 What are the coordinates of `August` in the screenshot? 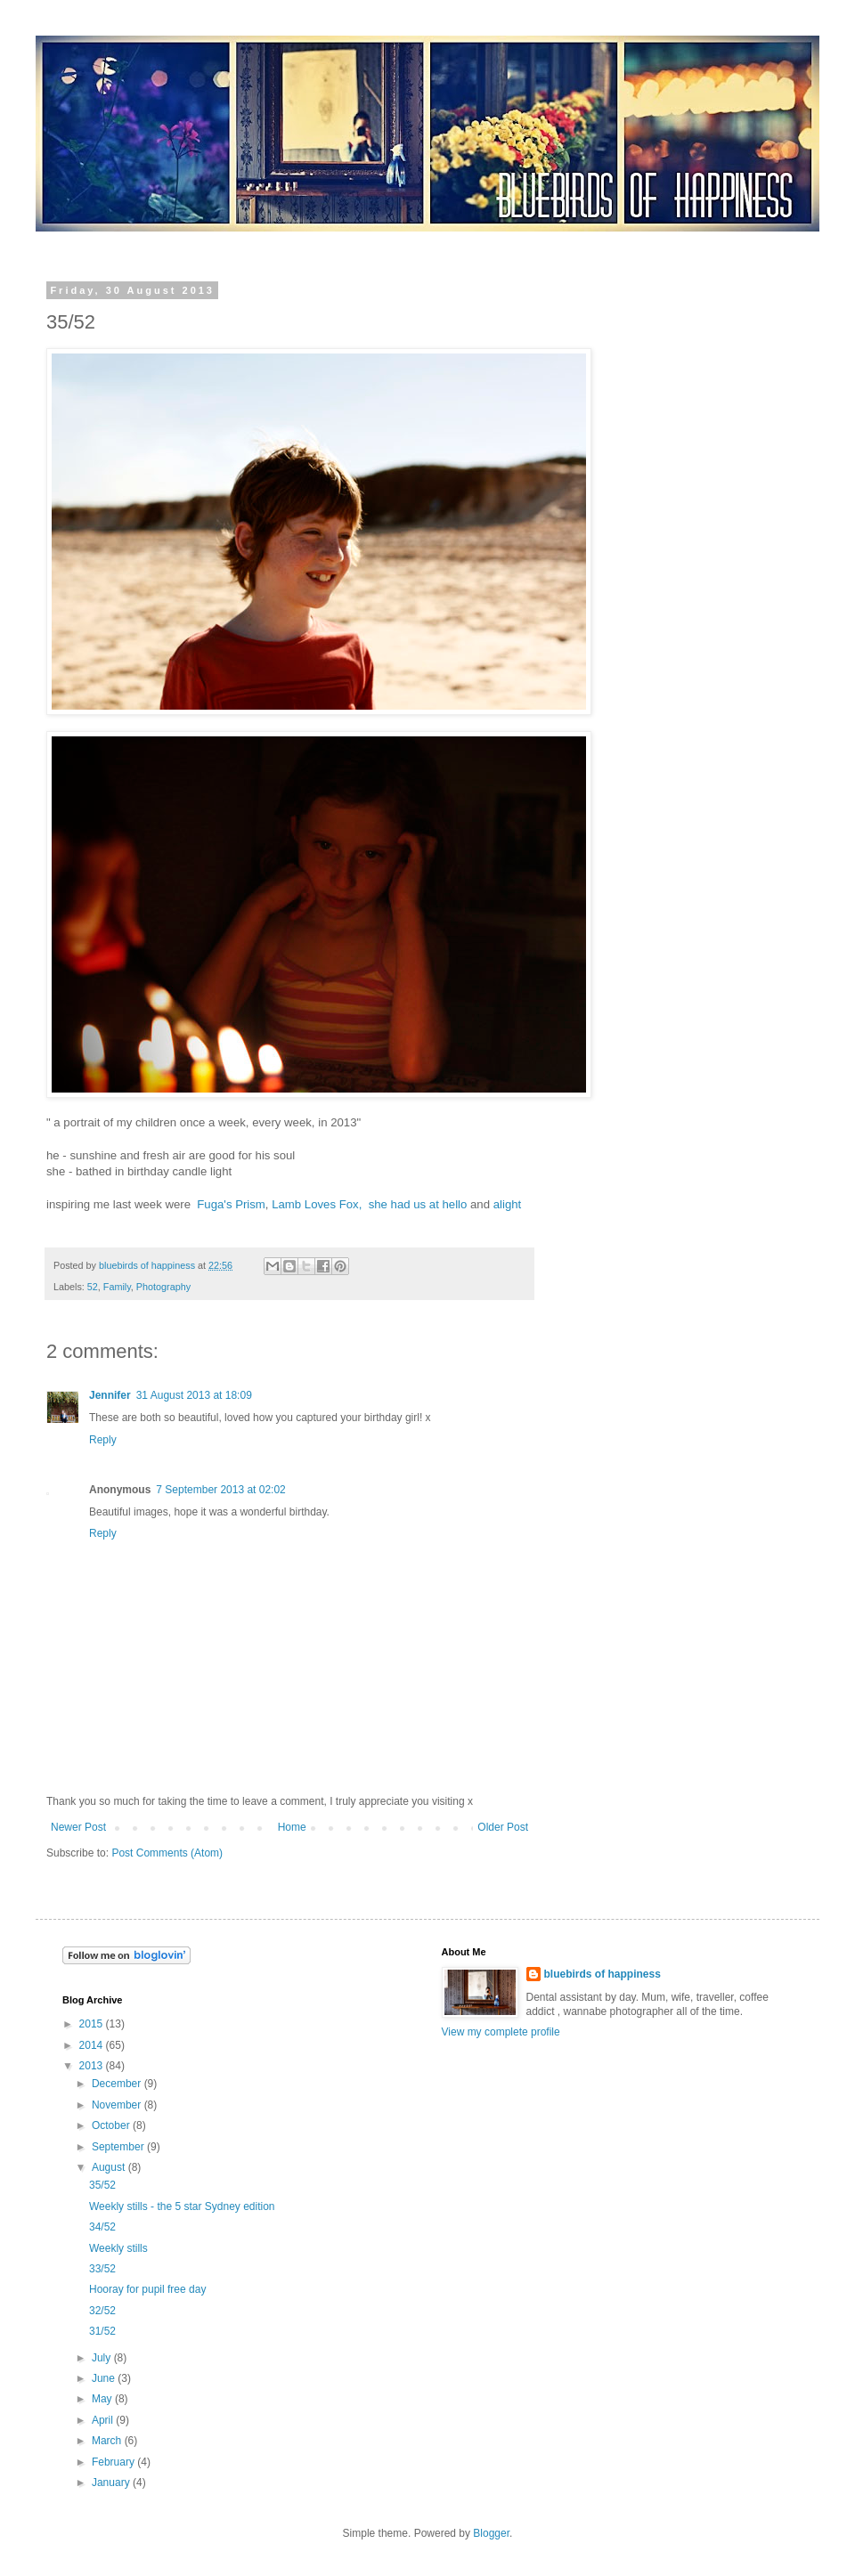 It's located at (110, 2167).